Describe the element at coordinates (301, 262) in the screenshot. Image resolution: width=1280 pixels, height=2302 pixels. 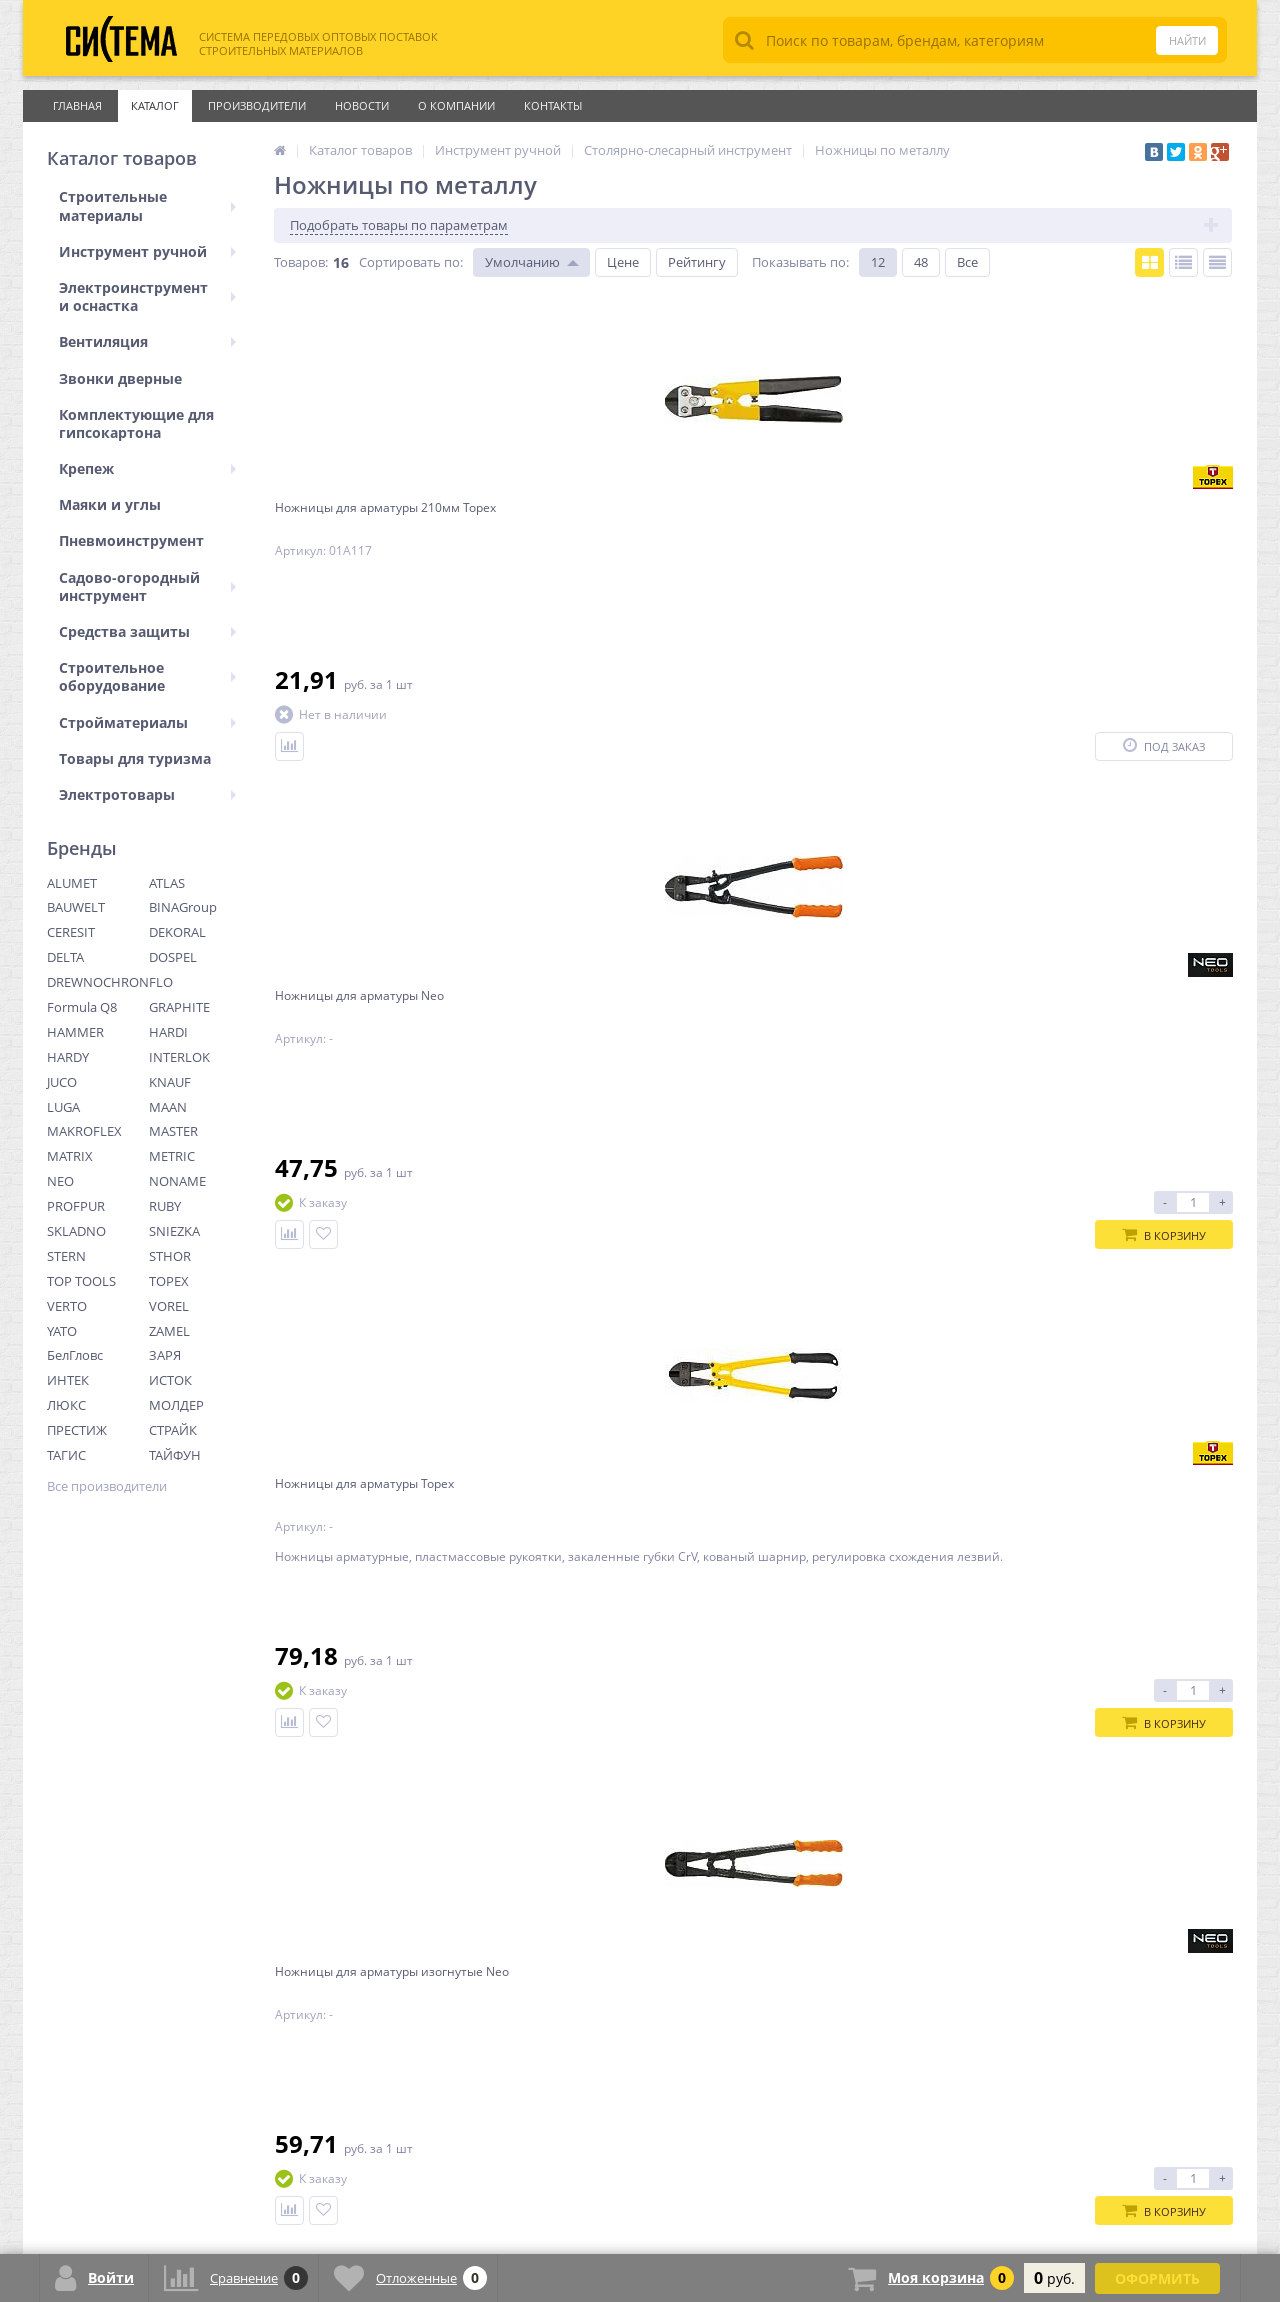
I see `Товаров:` at that location.